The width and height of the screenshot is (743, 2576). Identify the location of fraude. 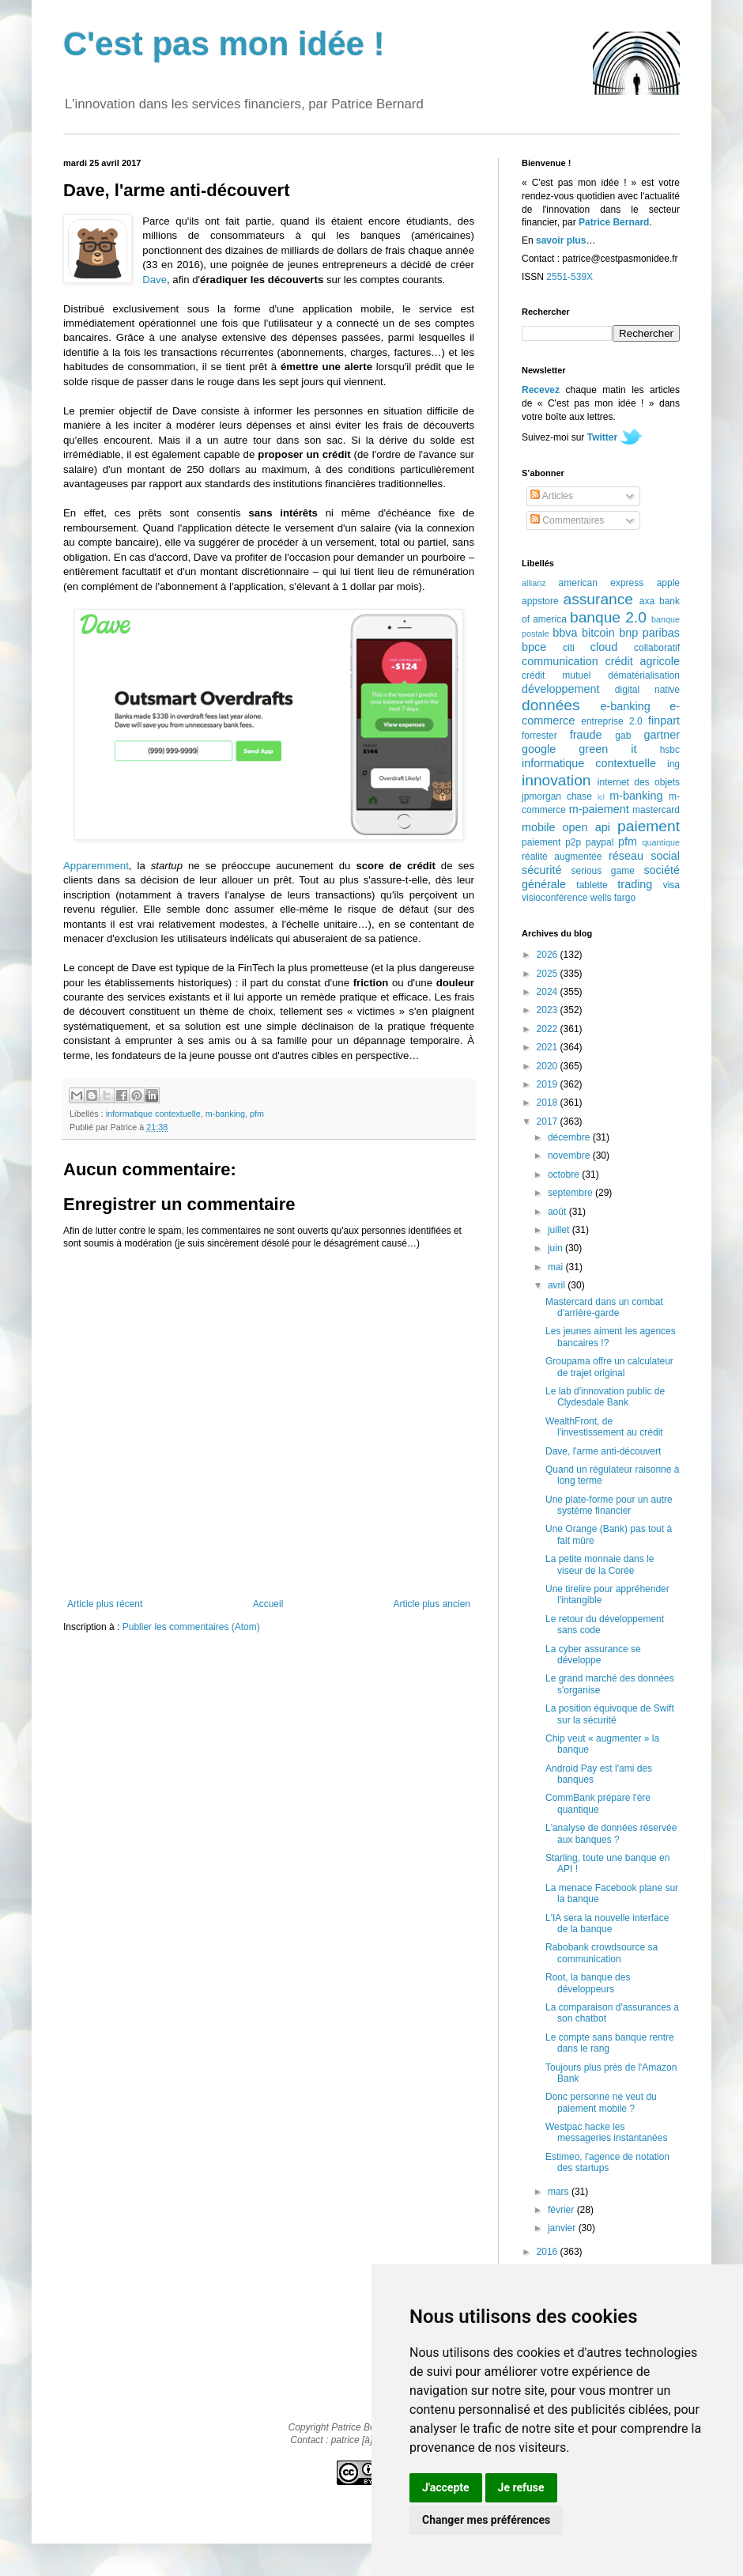
(586, 734).